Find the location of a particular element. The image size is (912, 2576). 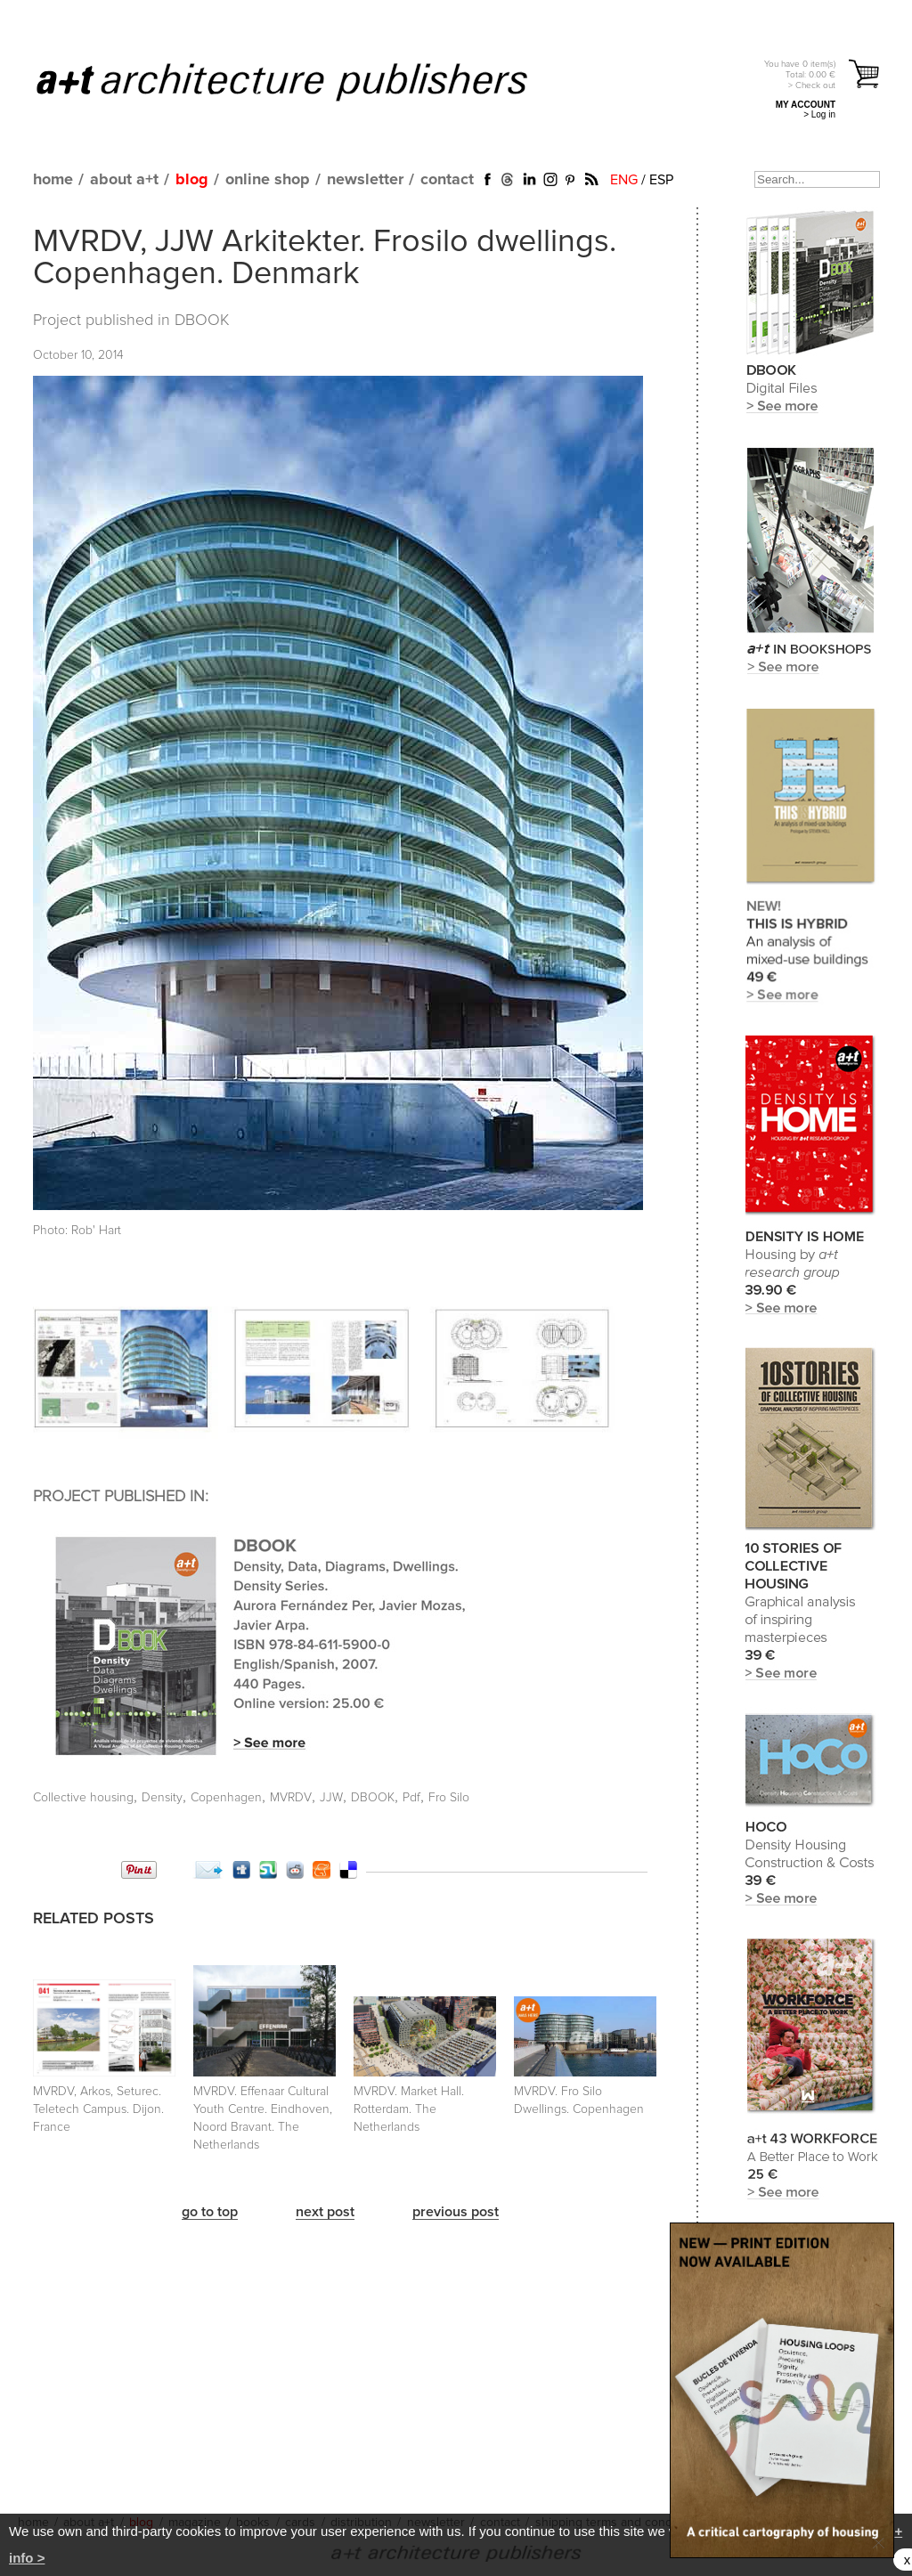

MVRDV, Arkos, Seturec. Teletech Campus. Dijon. France is located at coordinates (98, 2109).